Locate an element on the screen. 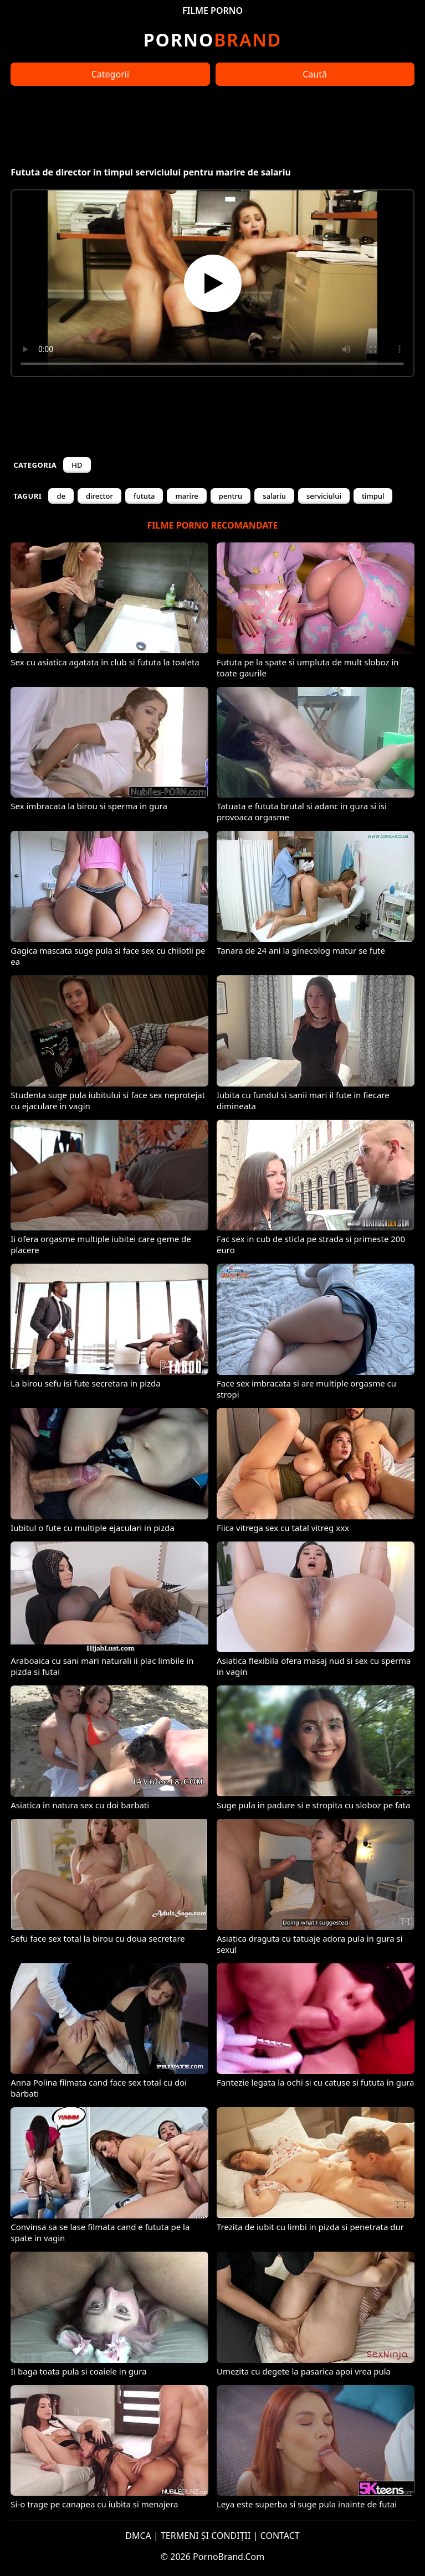  marire is located at coordinates (186, 496).